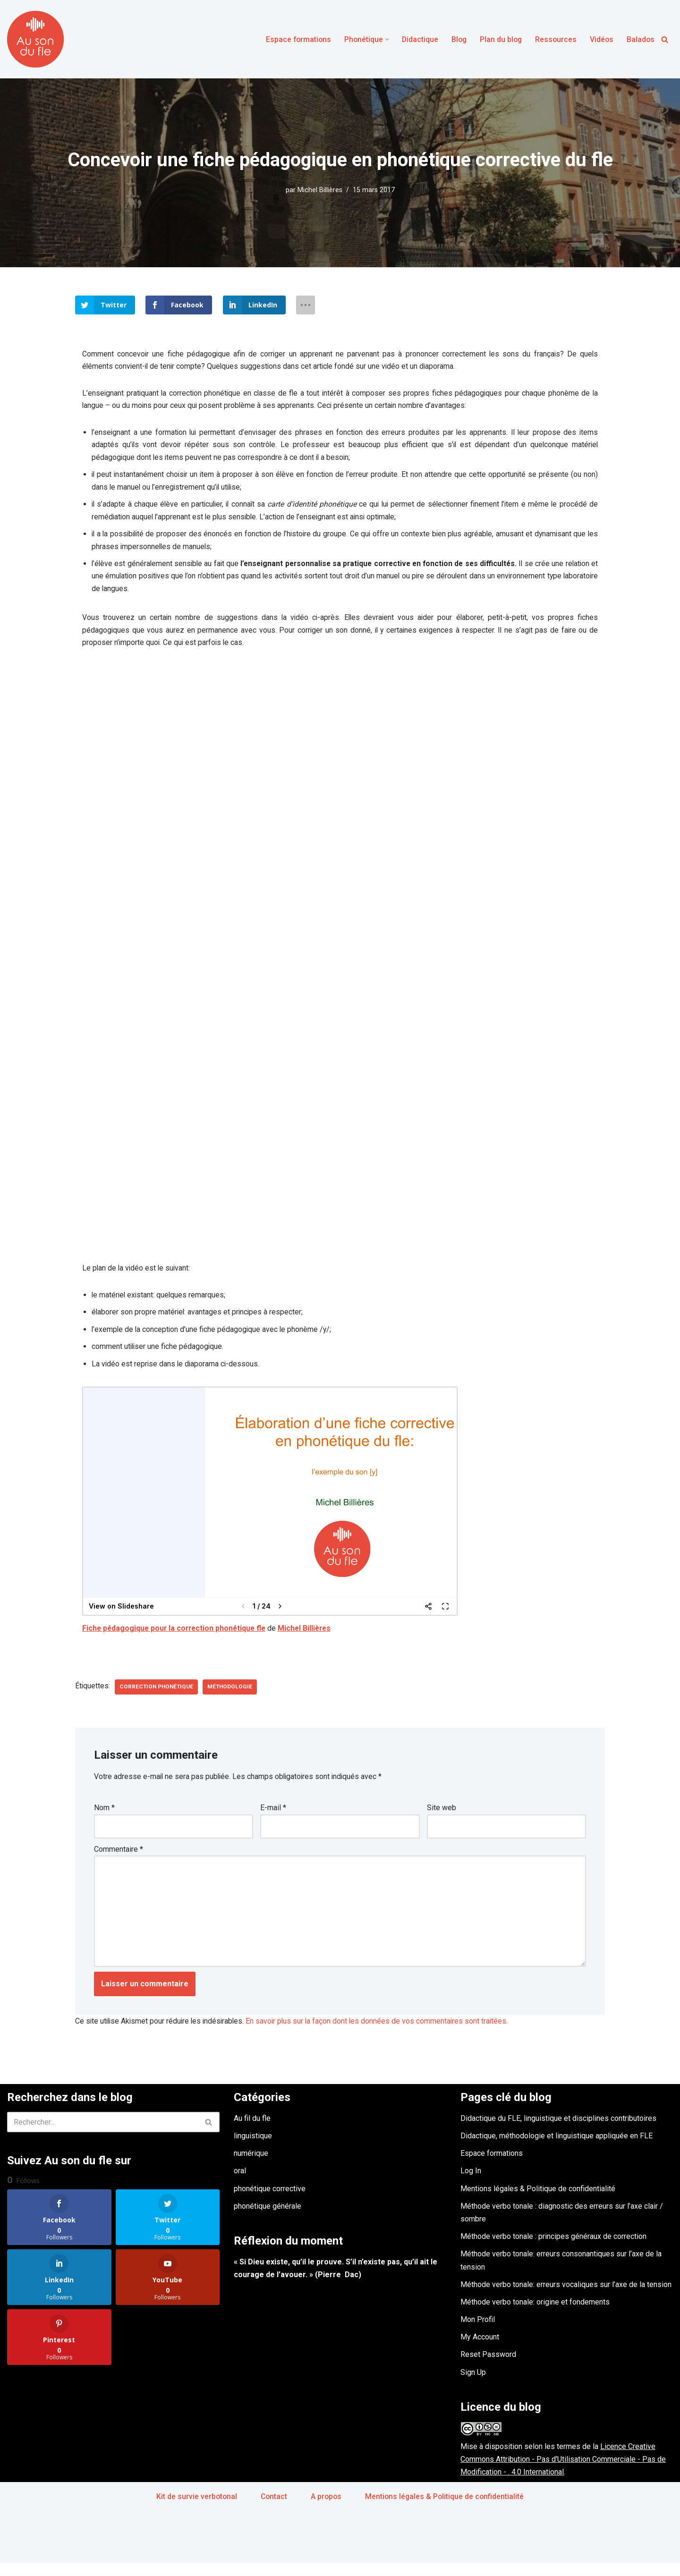 The image size is (680, 2576). I want to click on Mentions légales & Politique de confidentialité, so click(537, 2201).